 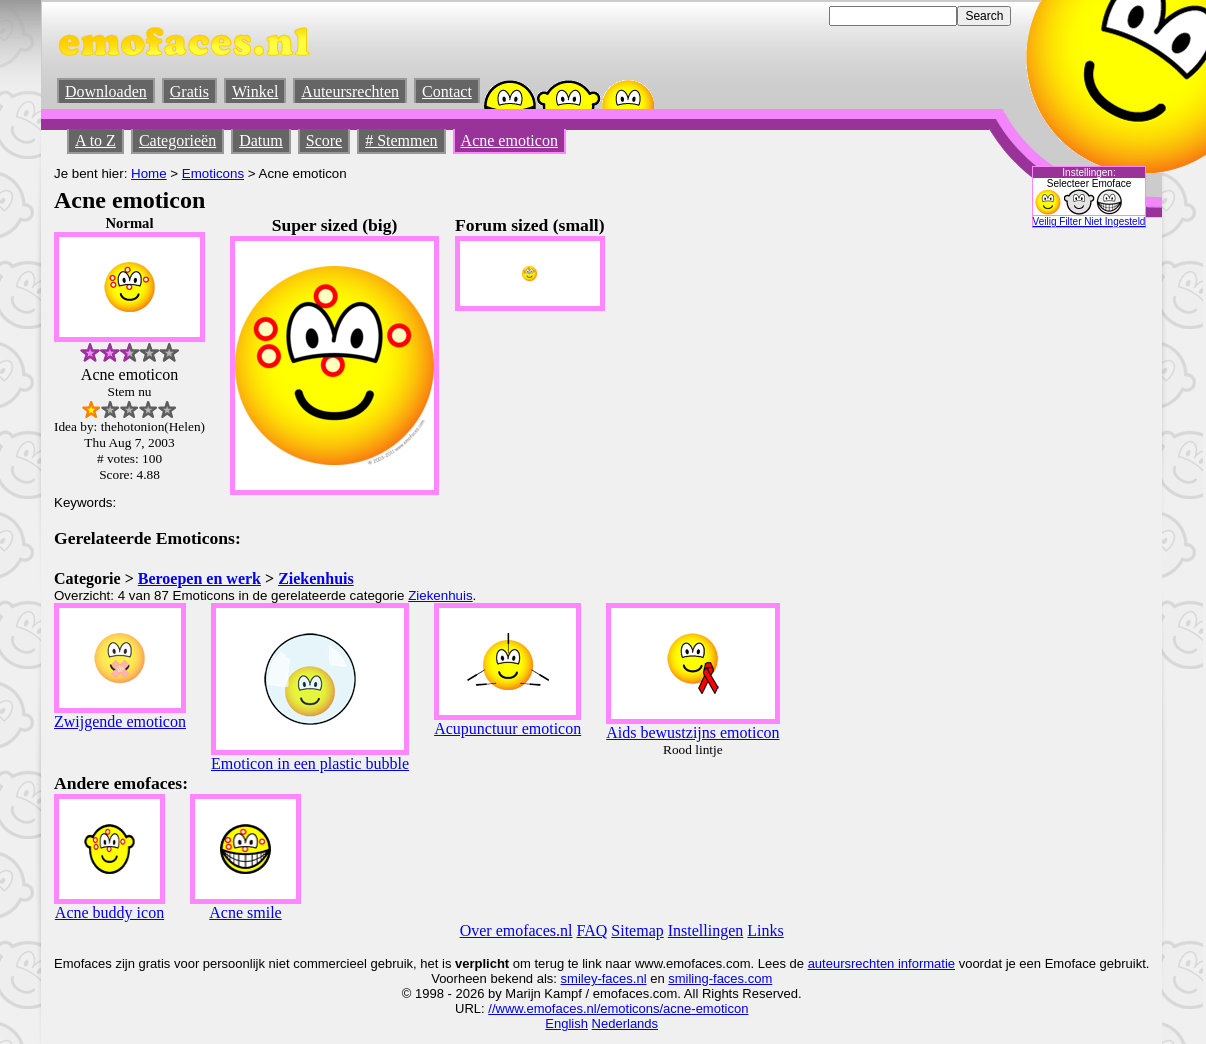 What do you see at coordinates (706, 930) in the screenshot?
I see `Instellingen` at bounding box center [706, 930].